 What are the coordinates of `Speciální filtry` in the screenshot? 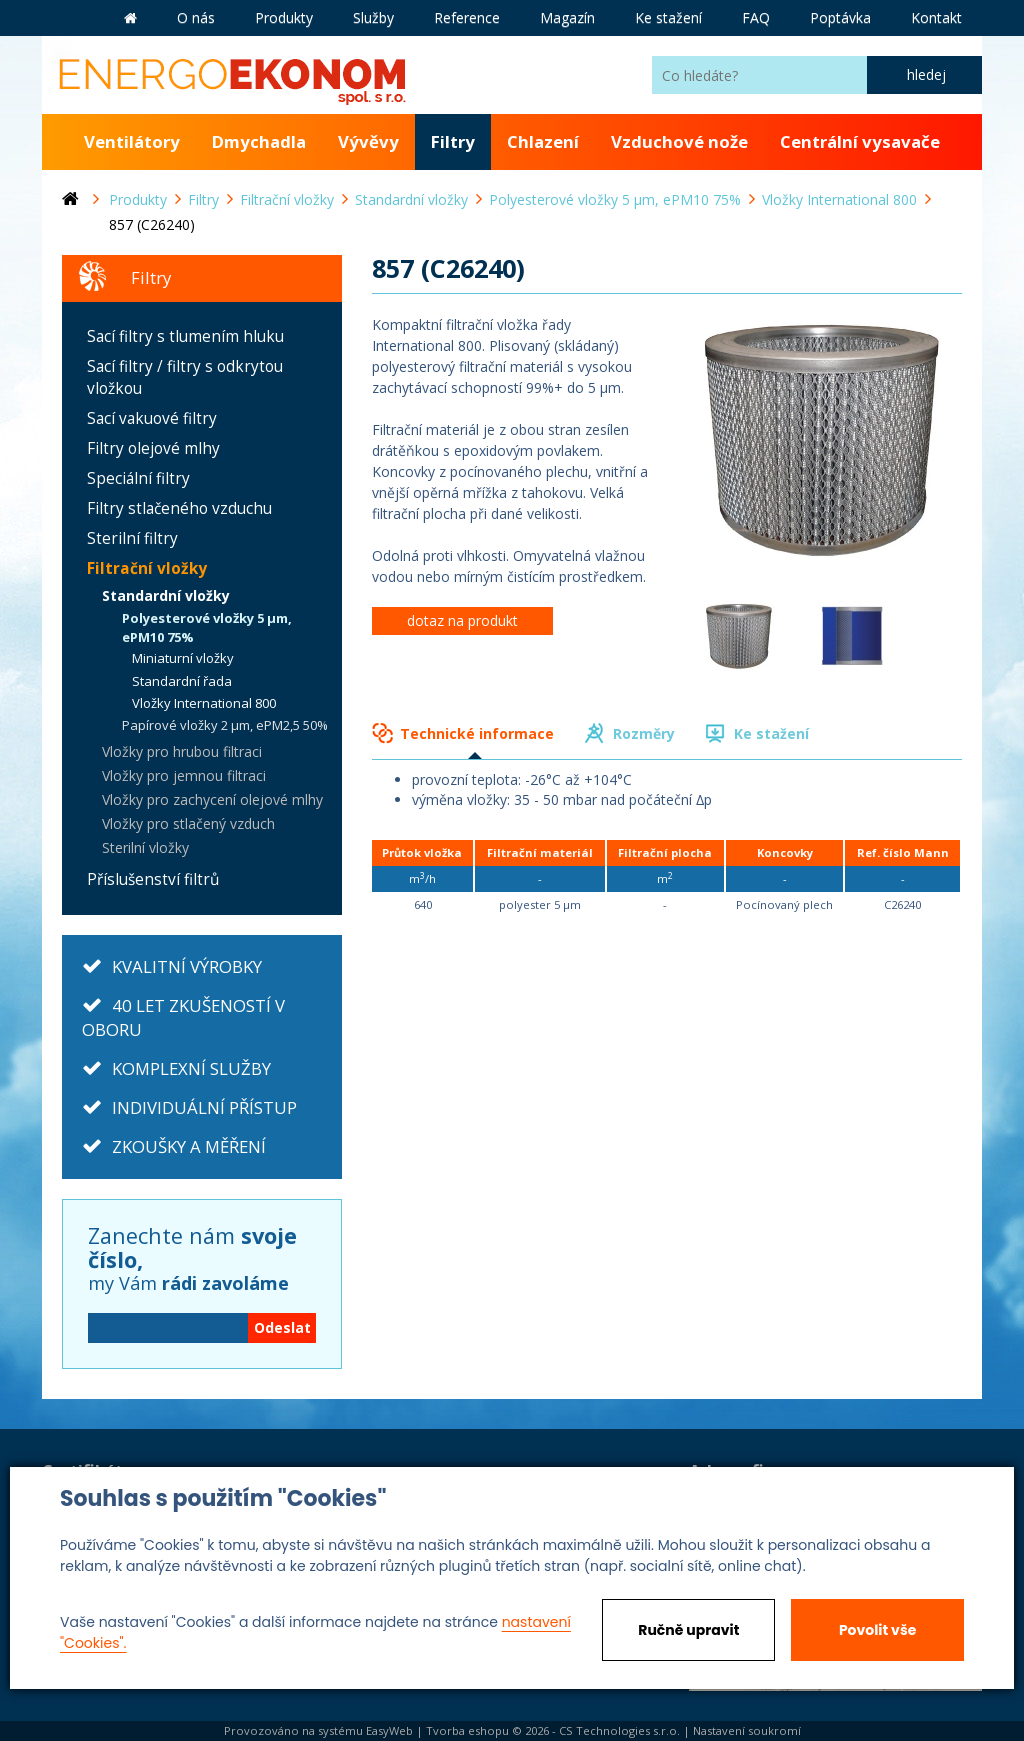 It's located at (138, 478).